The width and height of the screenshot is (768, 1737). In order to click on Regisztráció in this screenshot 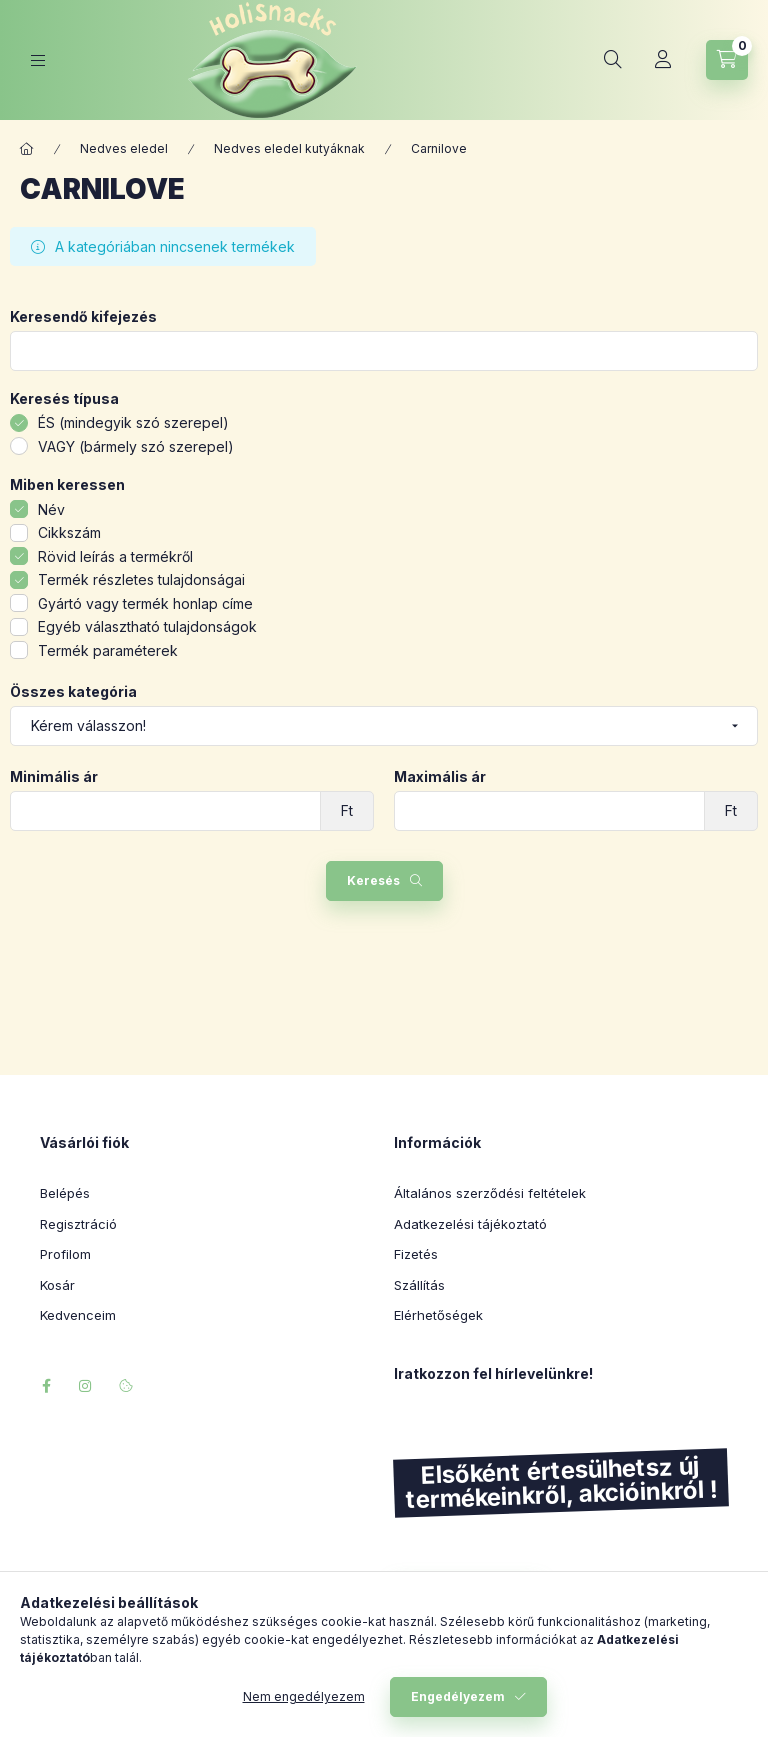, I will do `click(78, 1224)`.